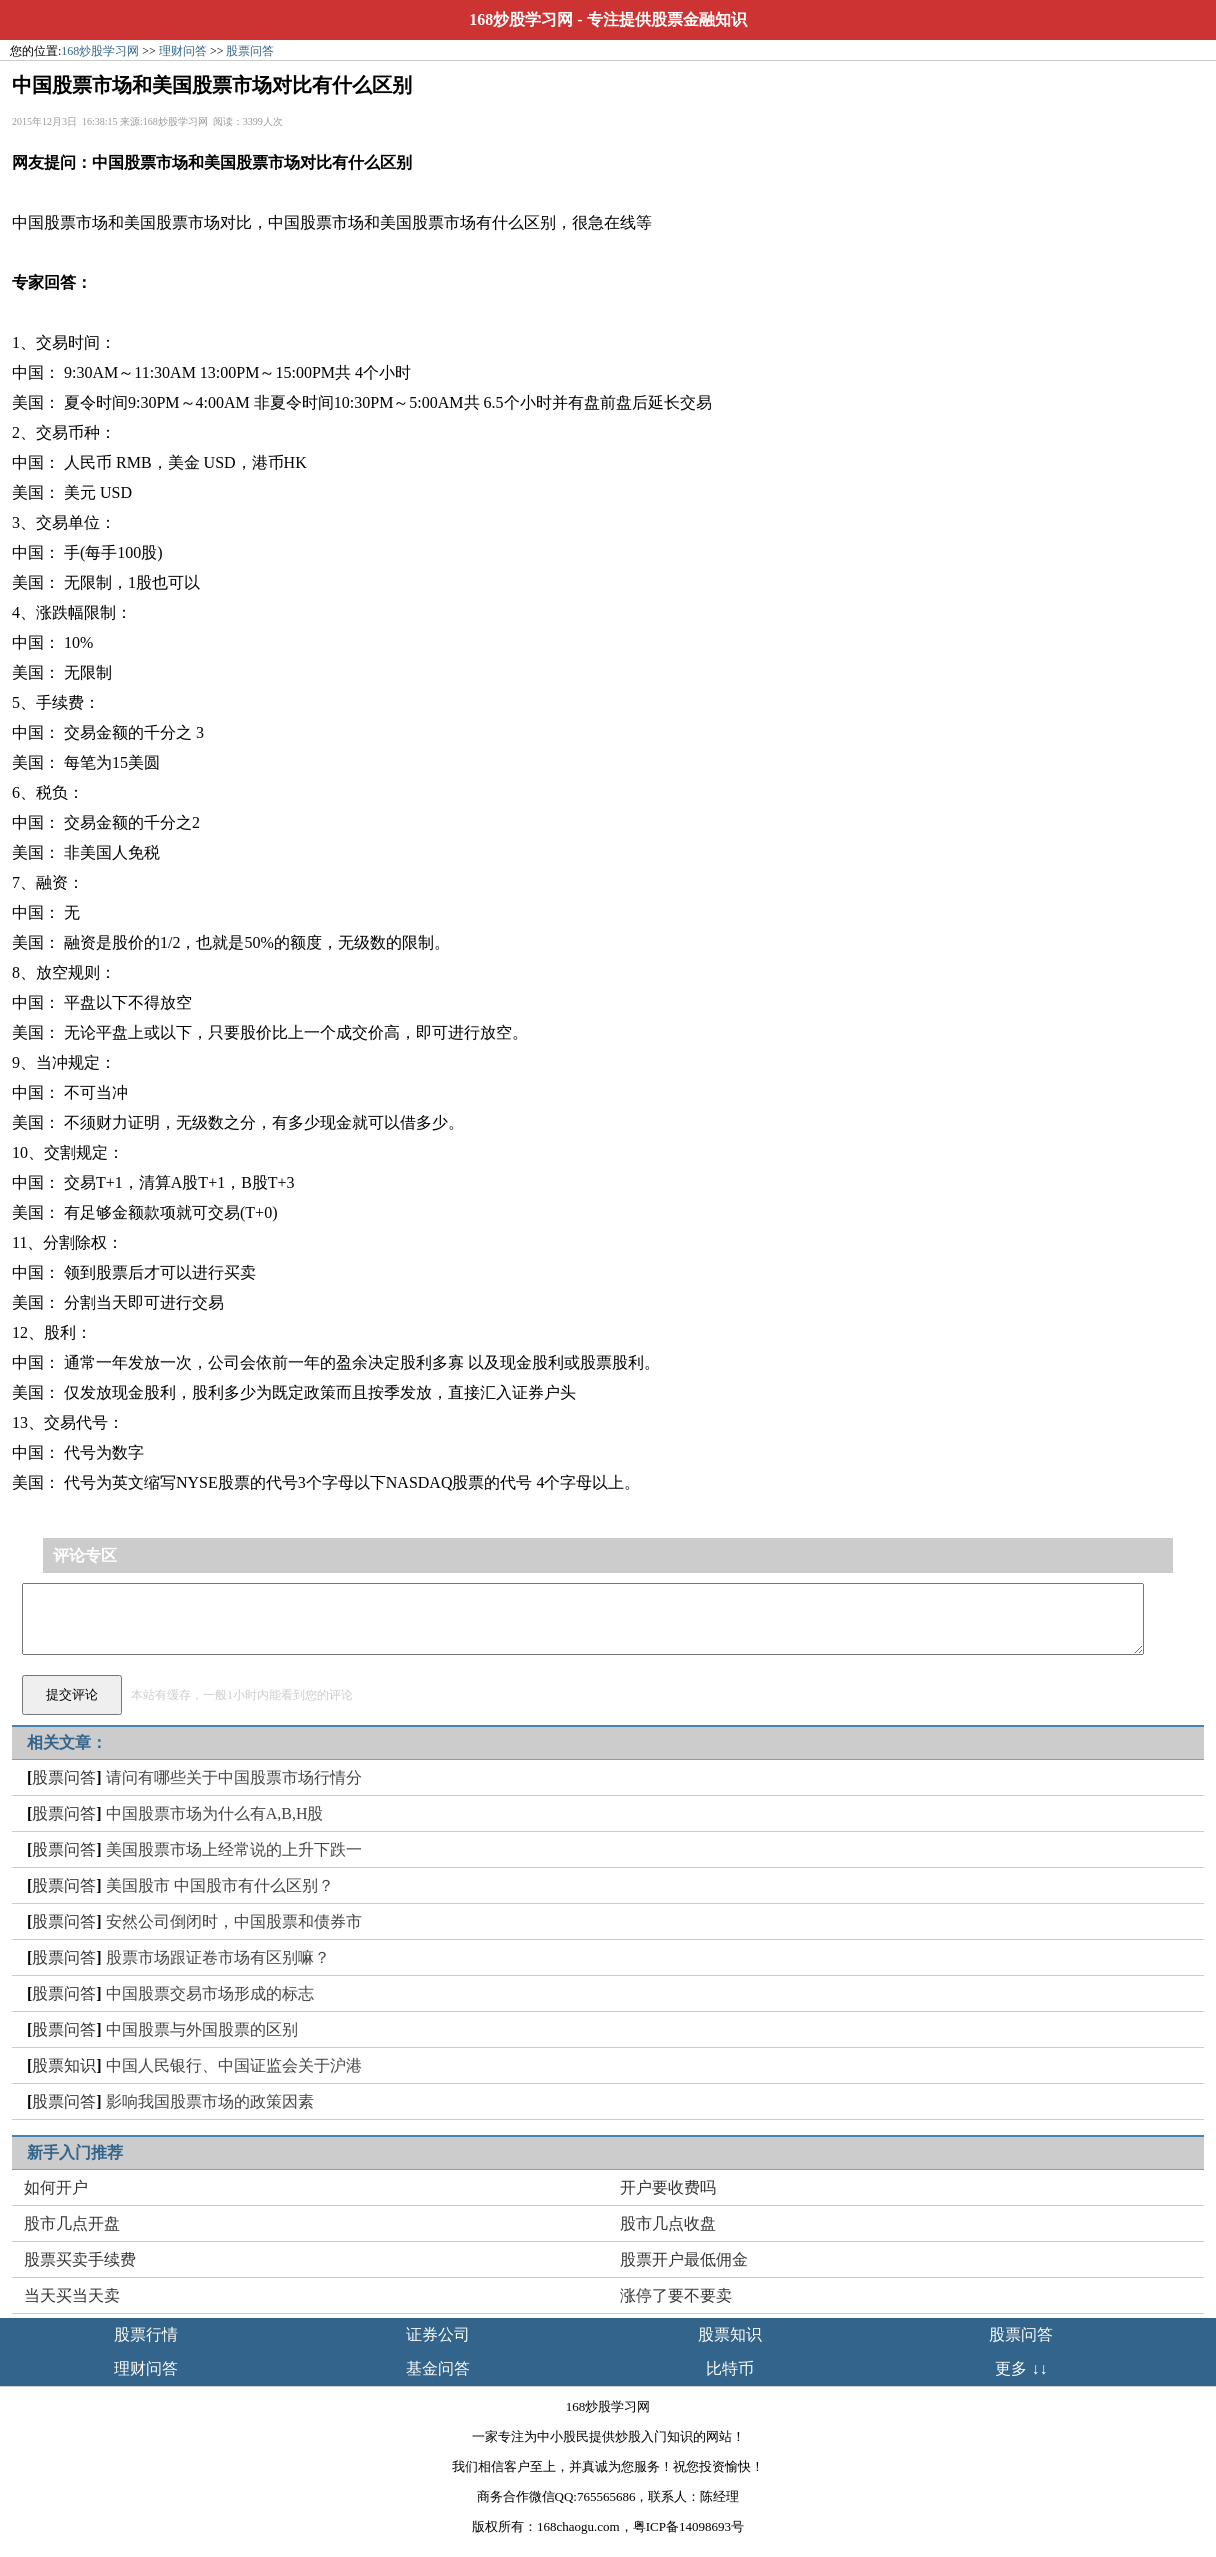 This screenshot has height=2557, width=1216. I want to click on 理财问答, so click(183, 51).